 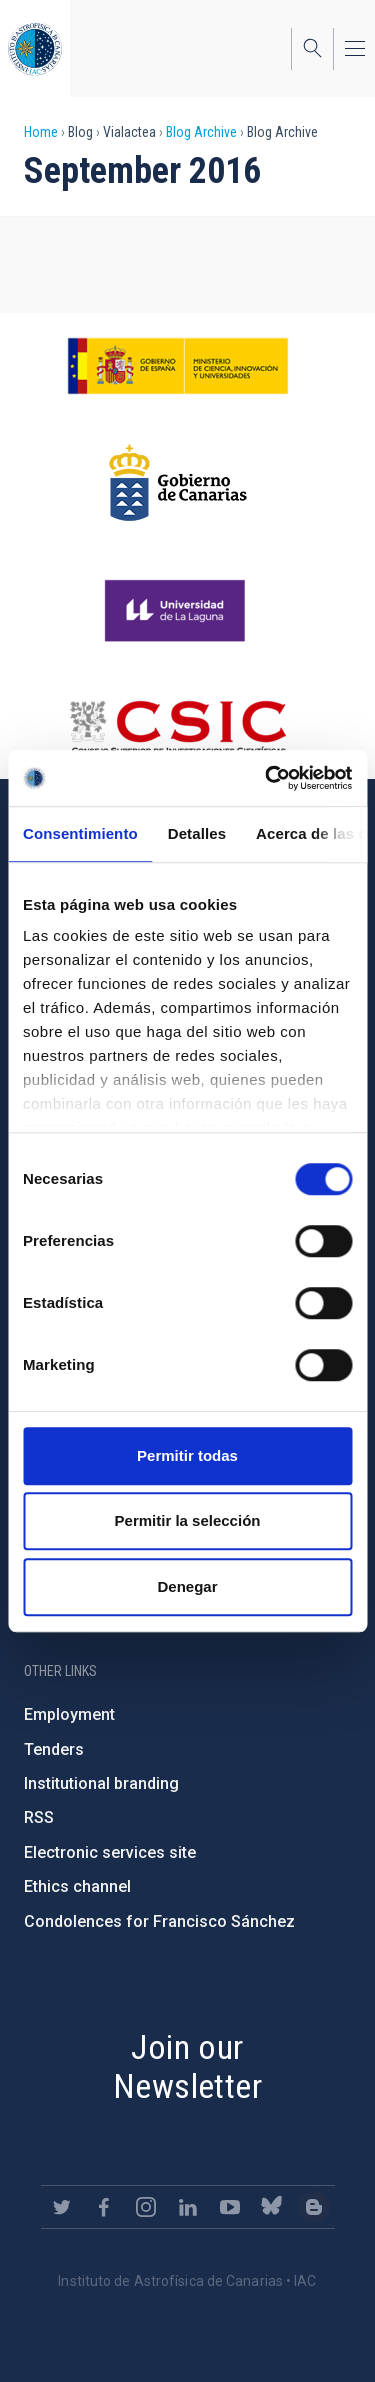 What do you see at coordinates (188, 2207) in the screenshot?
I see `https://www.linkedin.com/company/instituto-de-astrof-sica-de-canarias` at bounding box center [188, 2207].